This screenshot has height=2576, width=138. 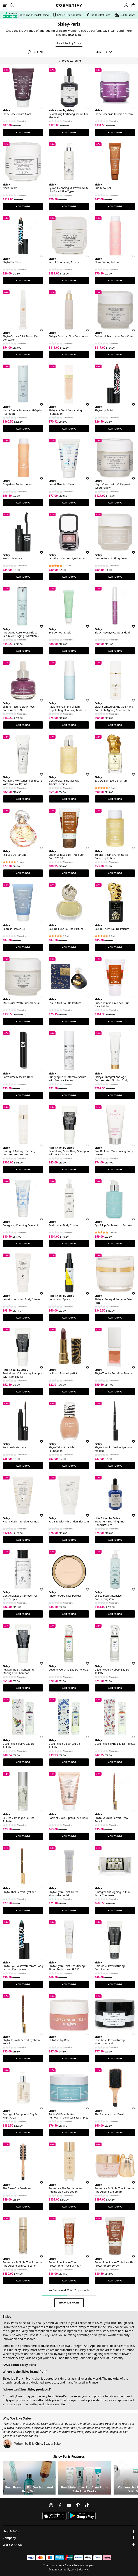 I want to click on anti-ageing skincare, so click(x=53, y=31).